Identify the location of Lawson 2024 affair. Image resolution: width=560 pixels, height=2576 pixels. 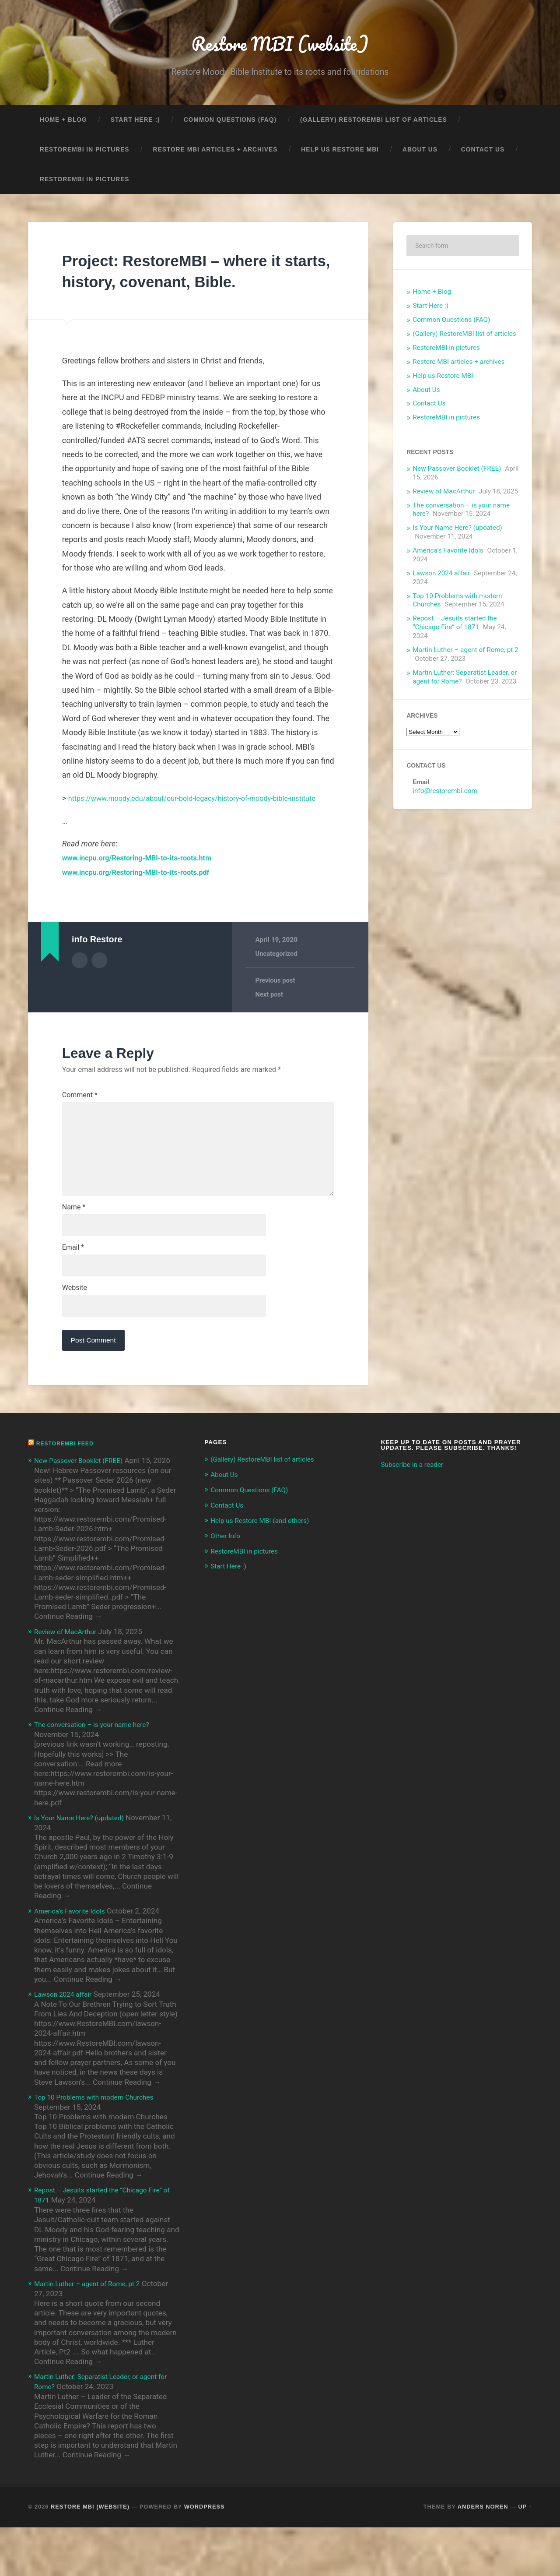
(441, 579).